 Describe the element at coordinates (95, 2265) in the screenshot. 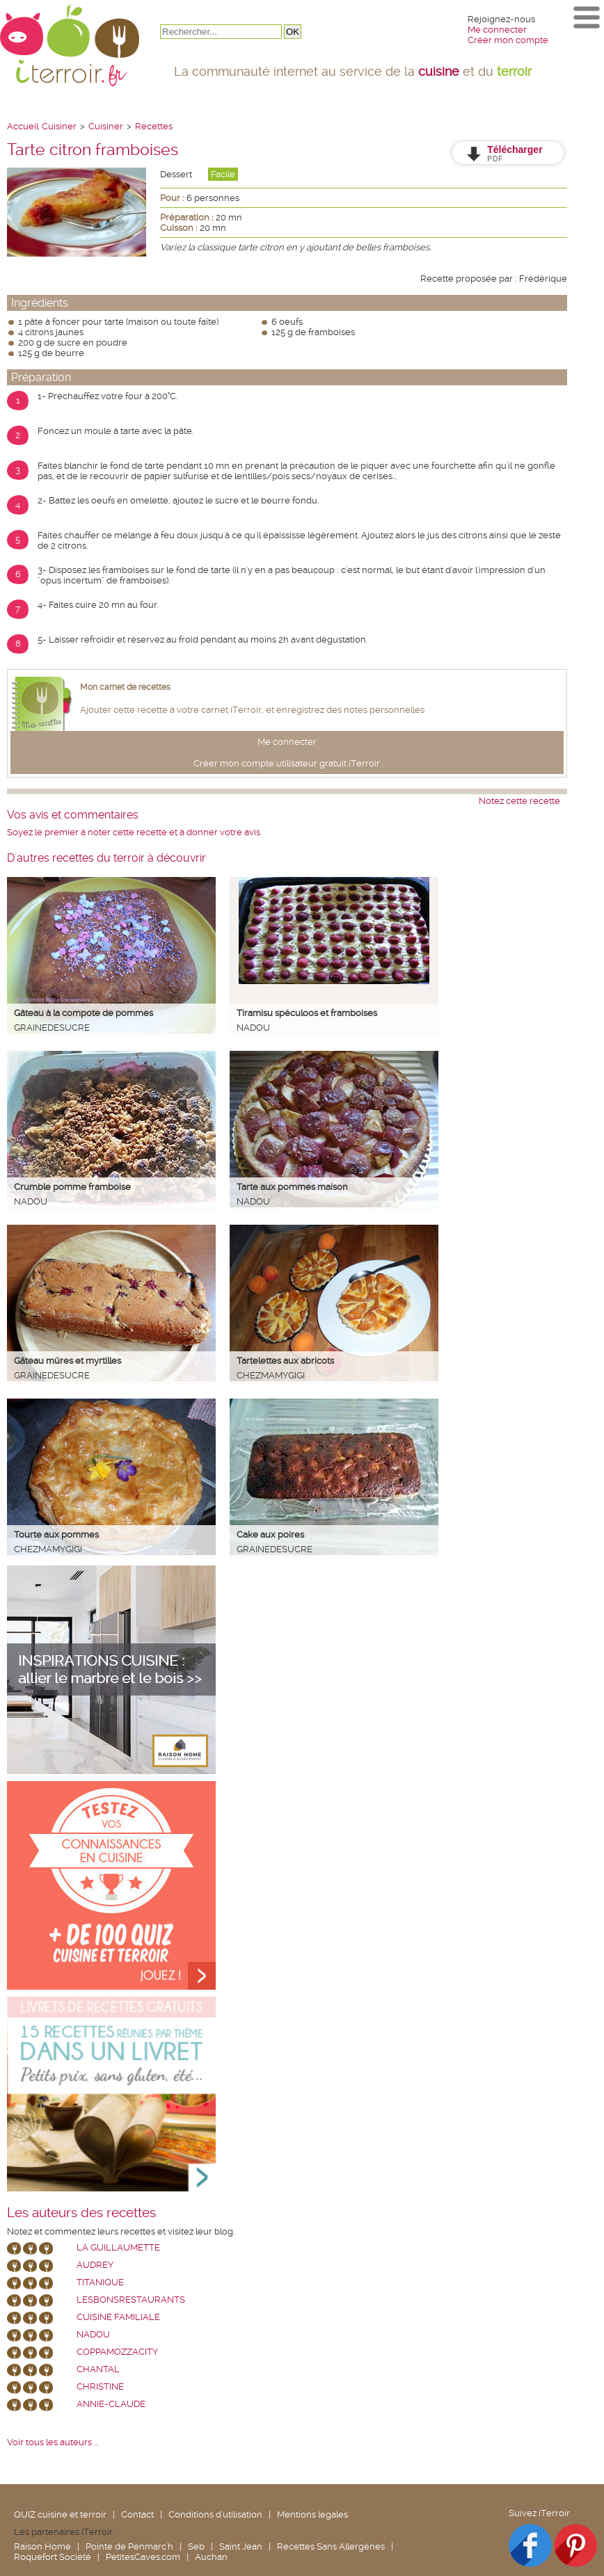

I see `Audrey` at that location.